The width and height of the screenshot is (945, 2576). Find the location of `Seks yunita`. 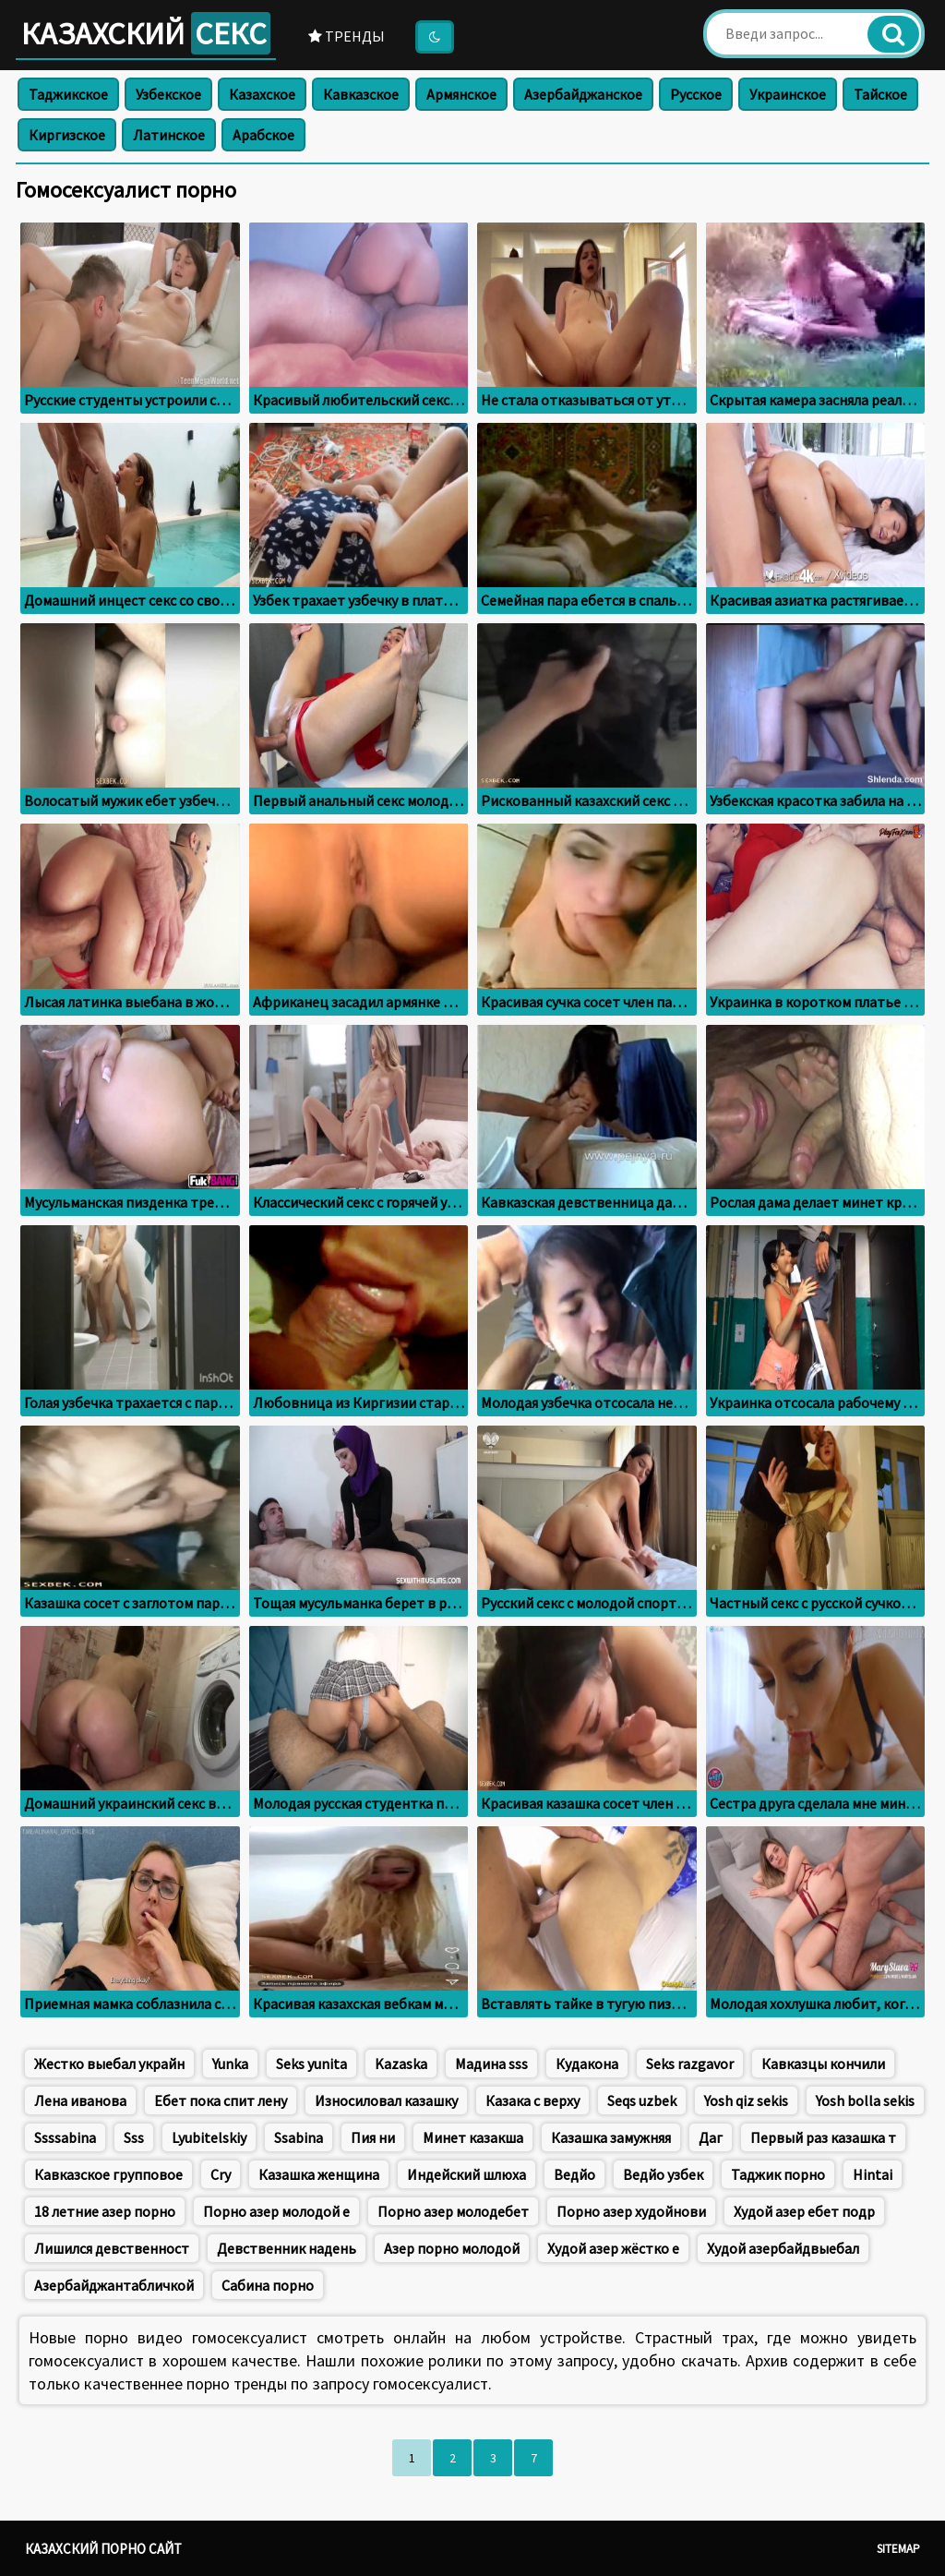

Seks yunita is located at coordinates (311, 2063).